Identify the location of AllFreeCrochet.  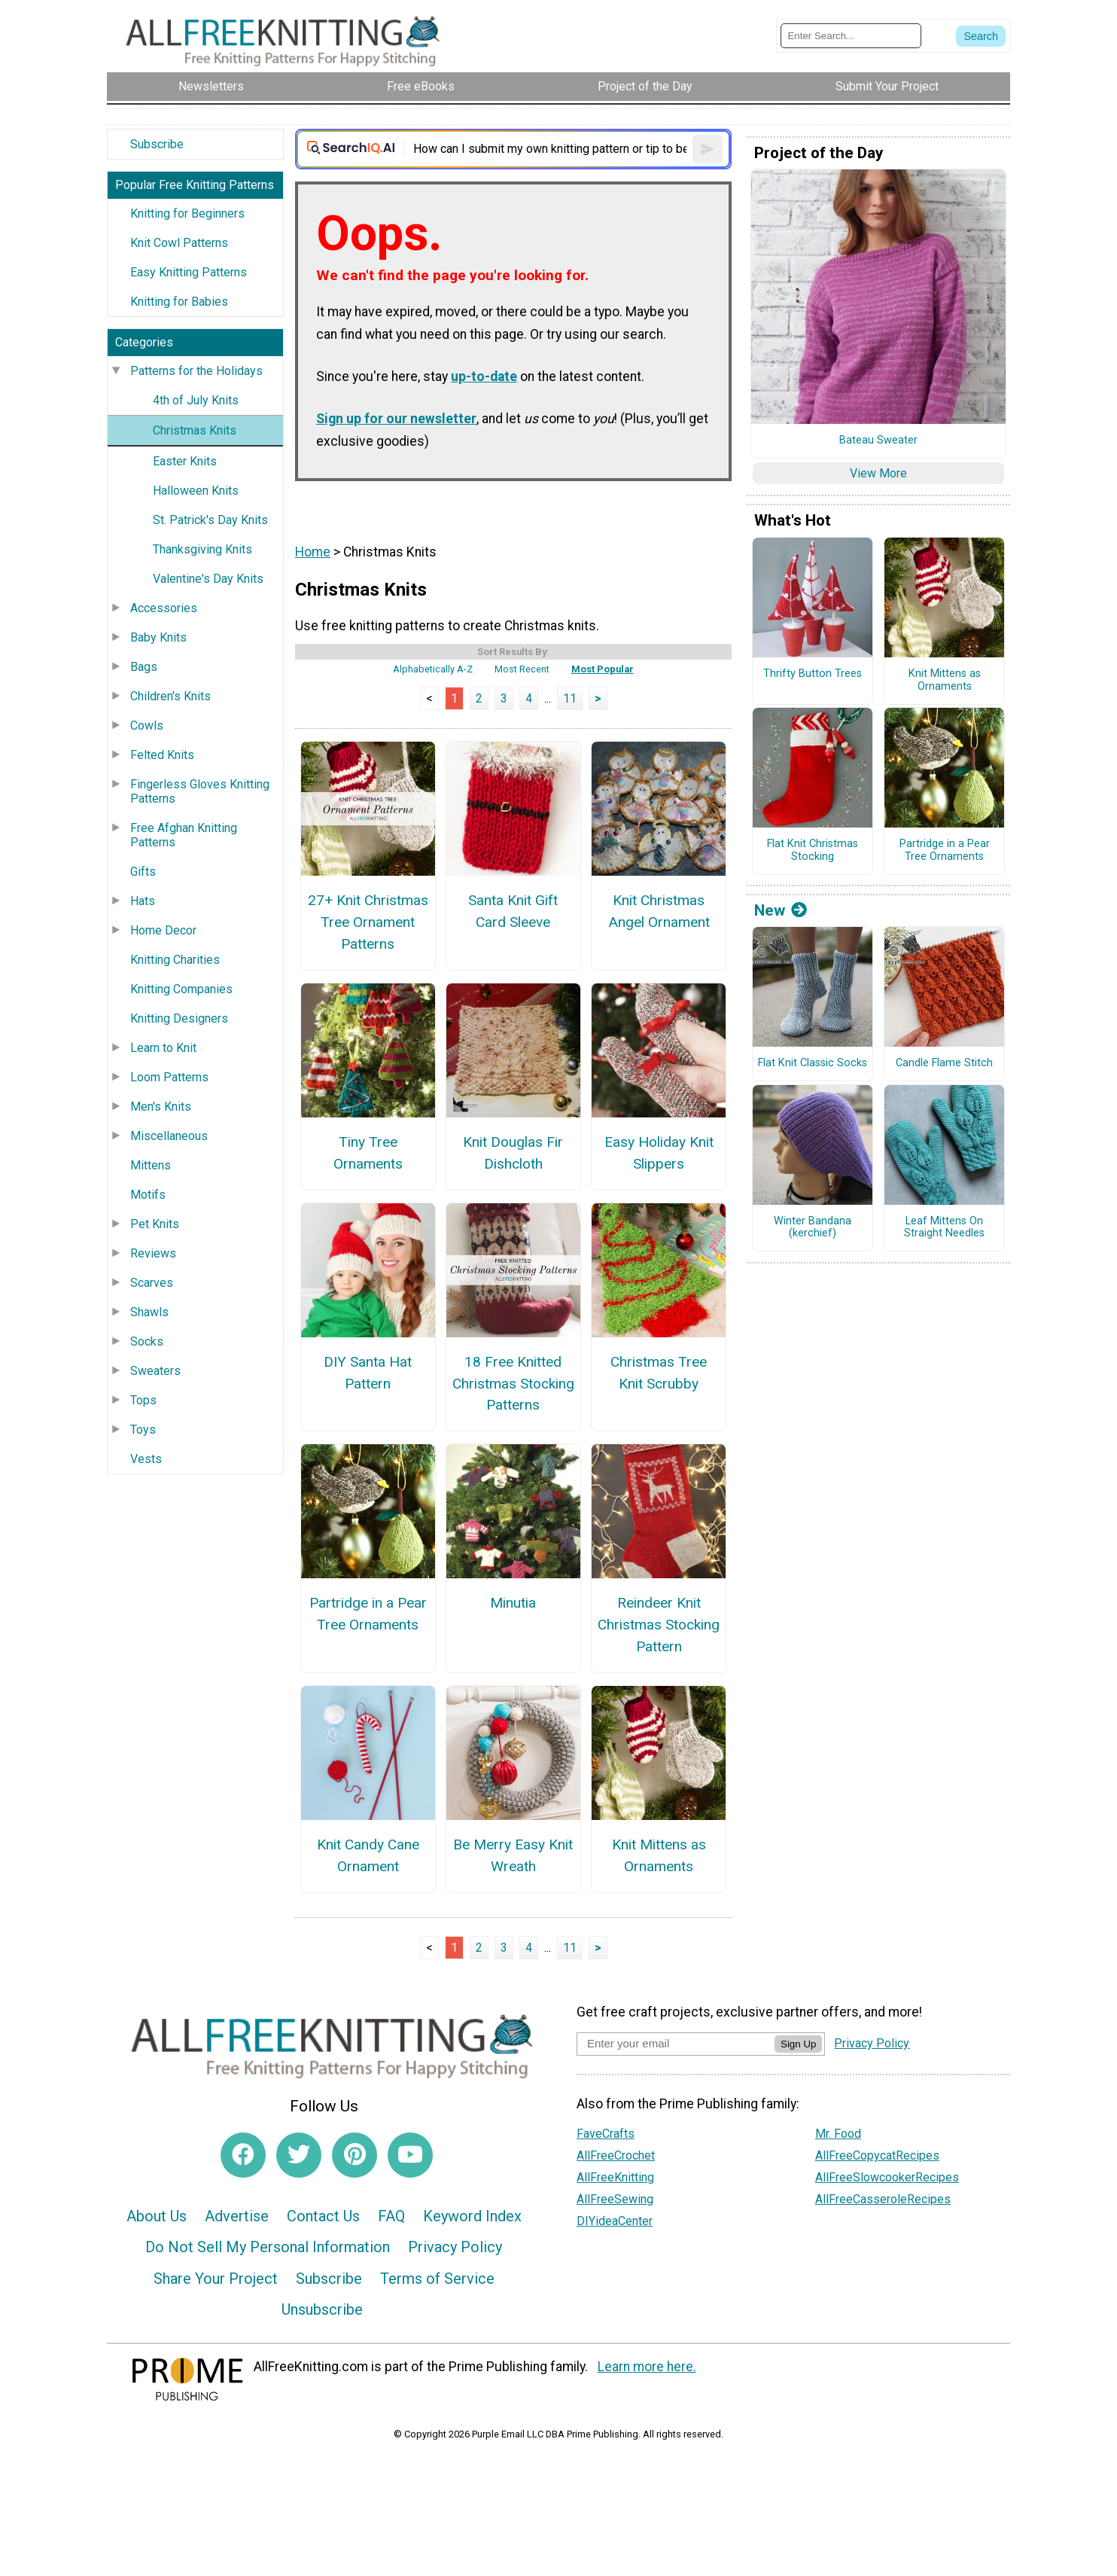
(616, 2155).